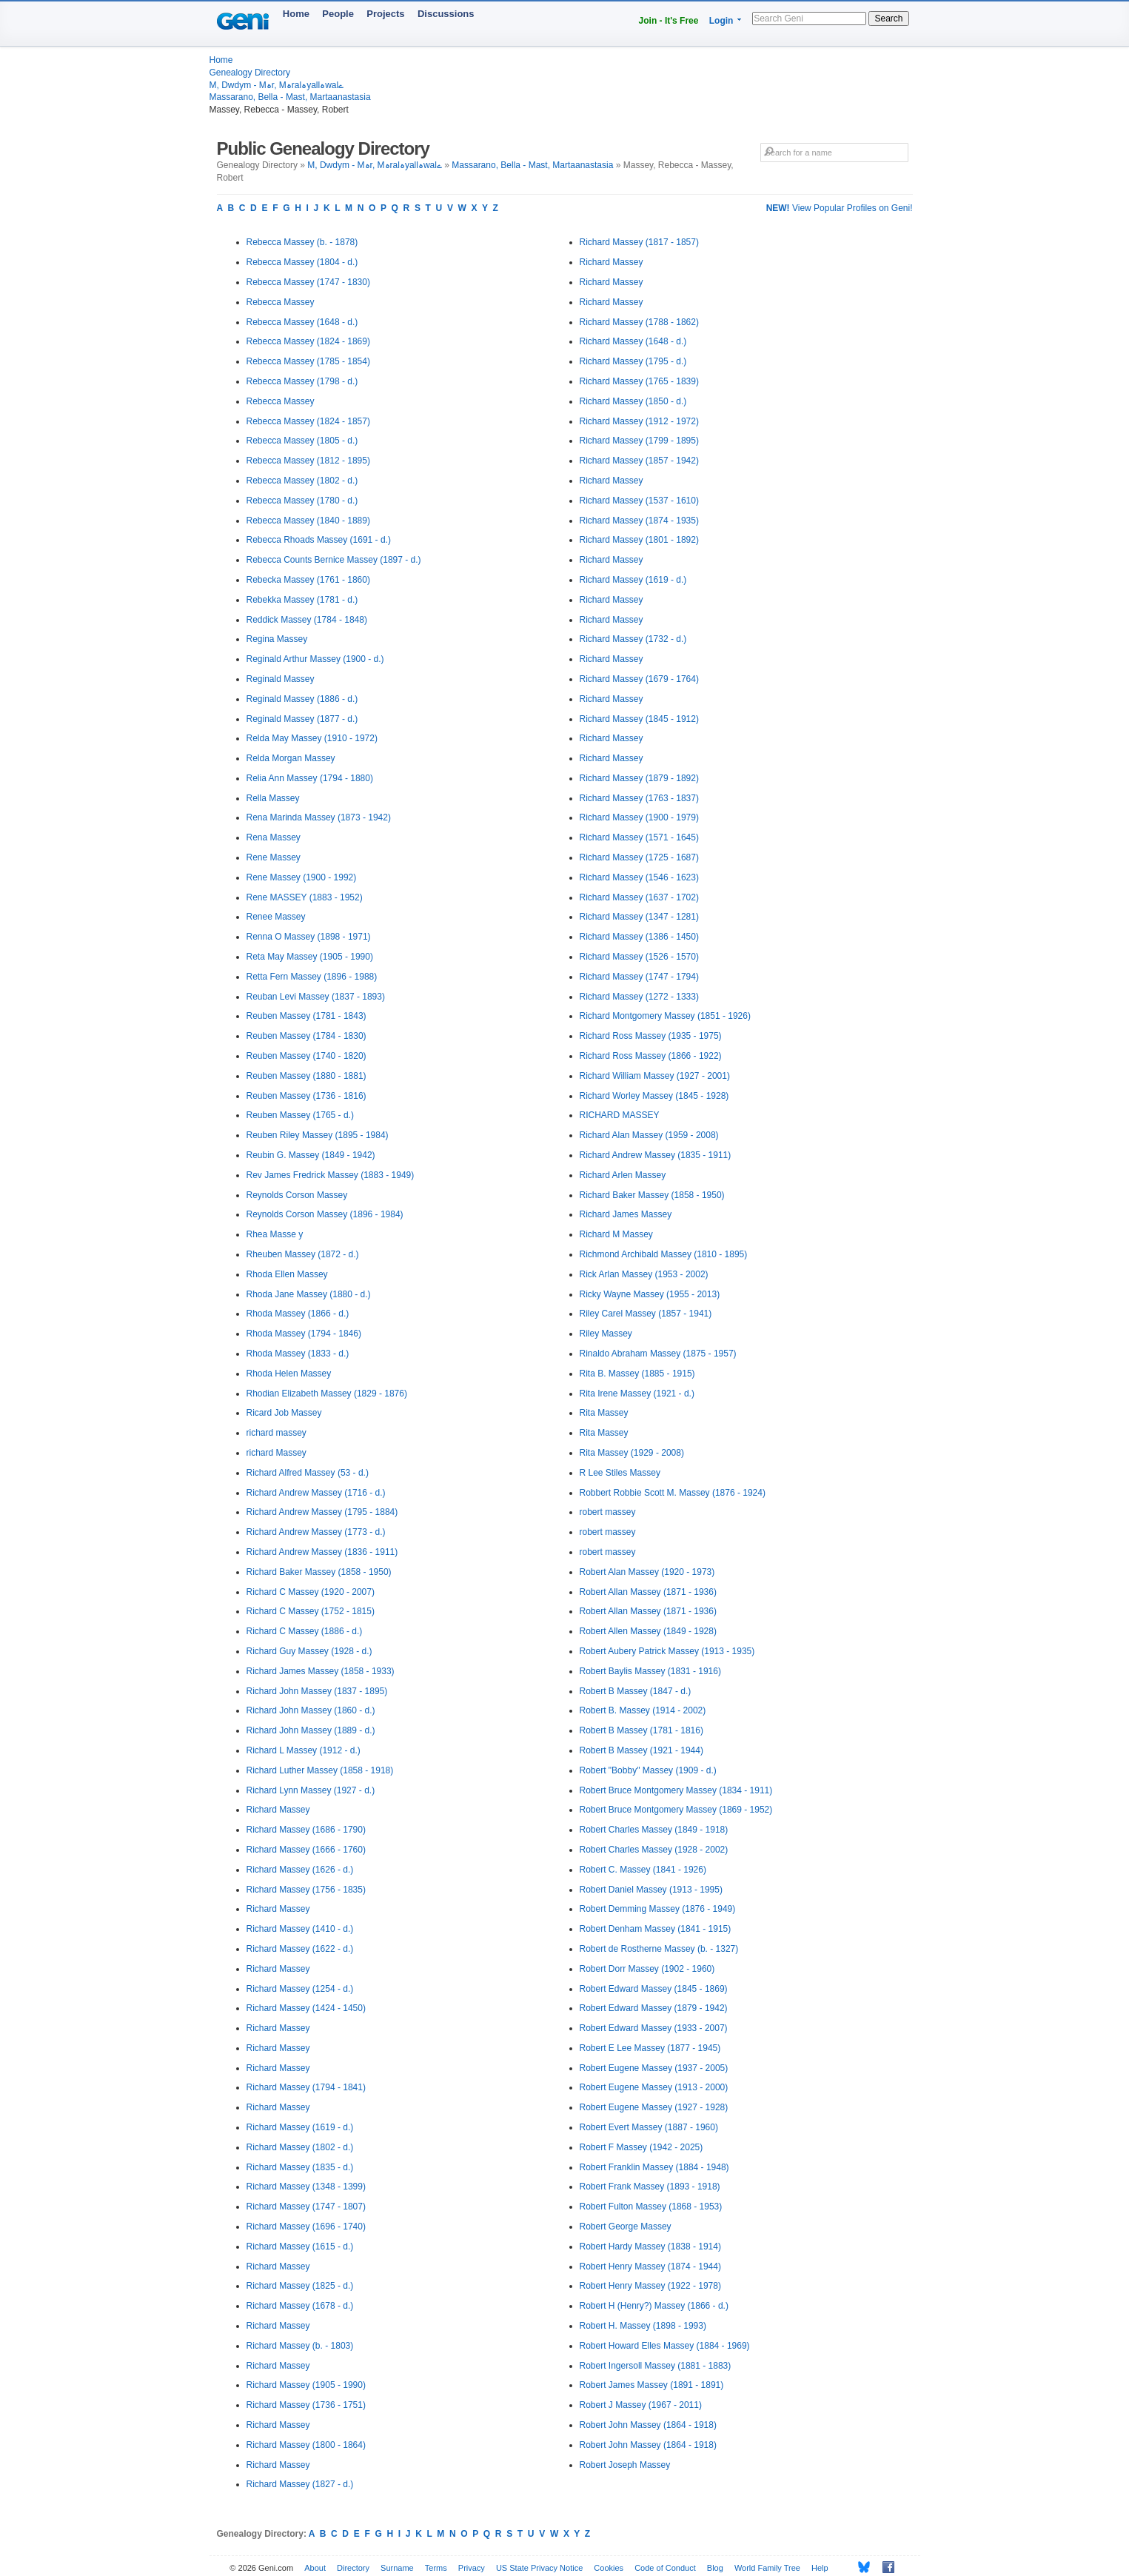 Image resolution: width=1129 pixels, height=2576 pixels. I want to click on Robert Denham Massey (1841 - 1915), so click(655, 1929).